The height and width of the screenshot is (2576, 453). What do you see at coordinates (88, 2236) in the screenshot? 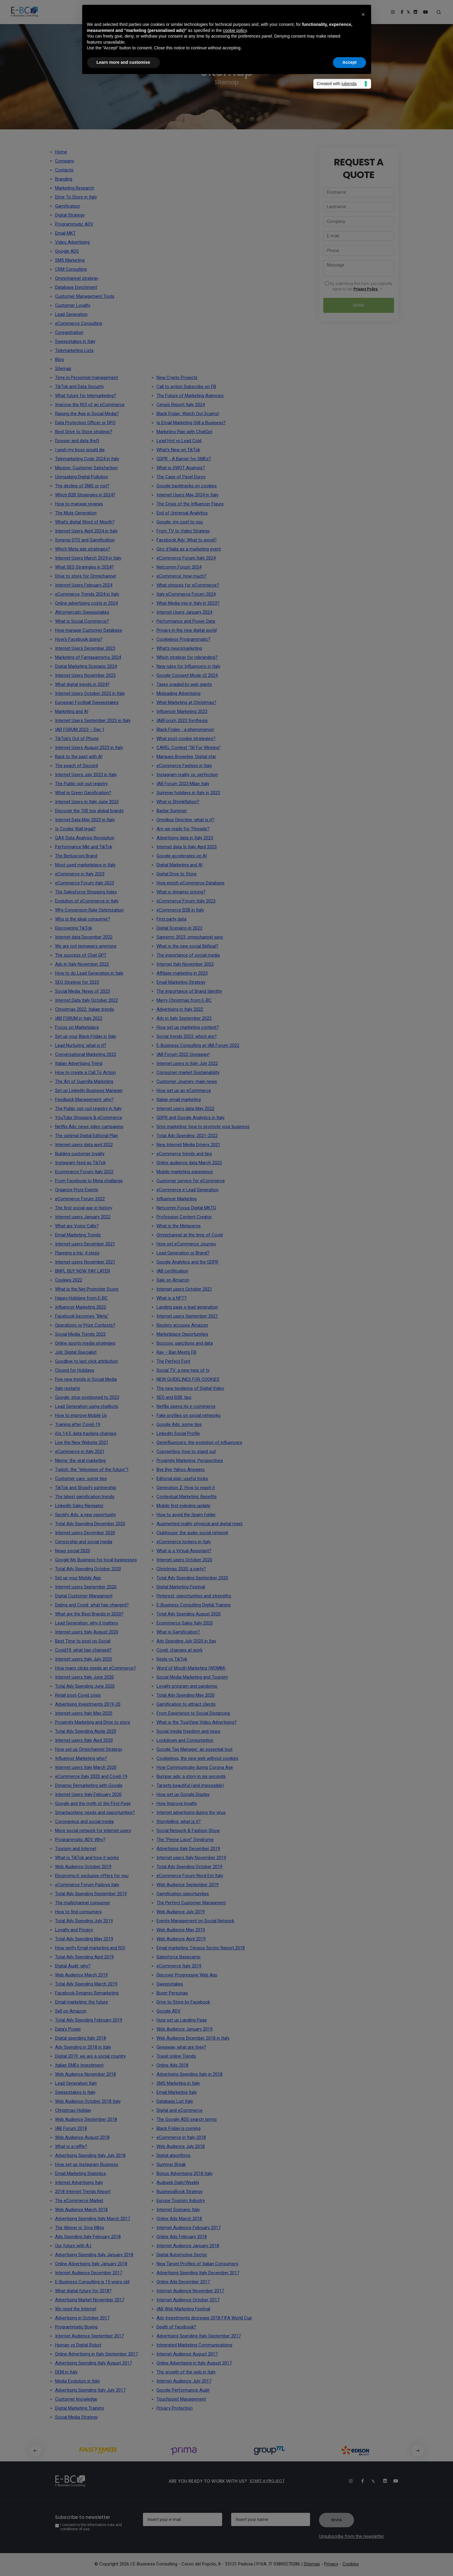
I see `Ads Spending Italy February 2018` at bounding box center [88, 2236].